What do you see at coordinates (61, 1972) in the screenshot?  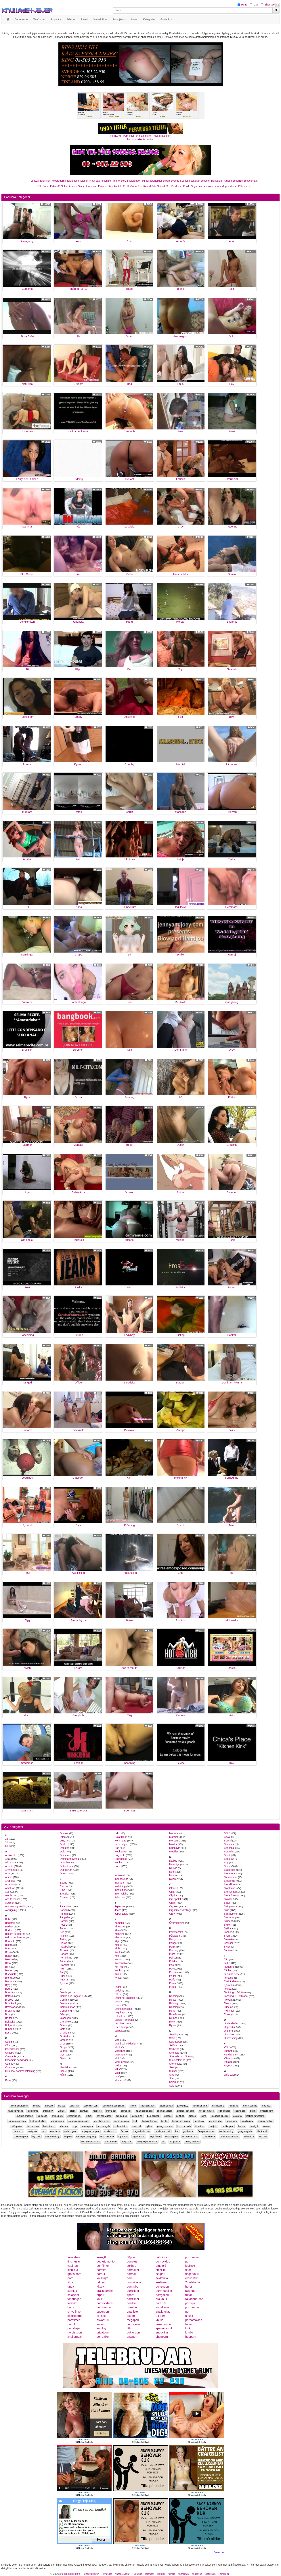 I see `Ful` at bounding box center [61, 1972].